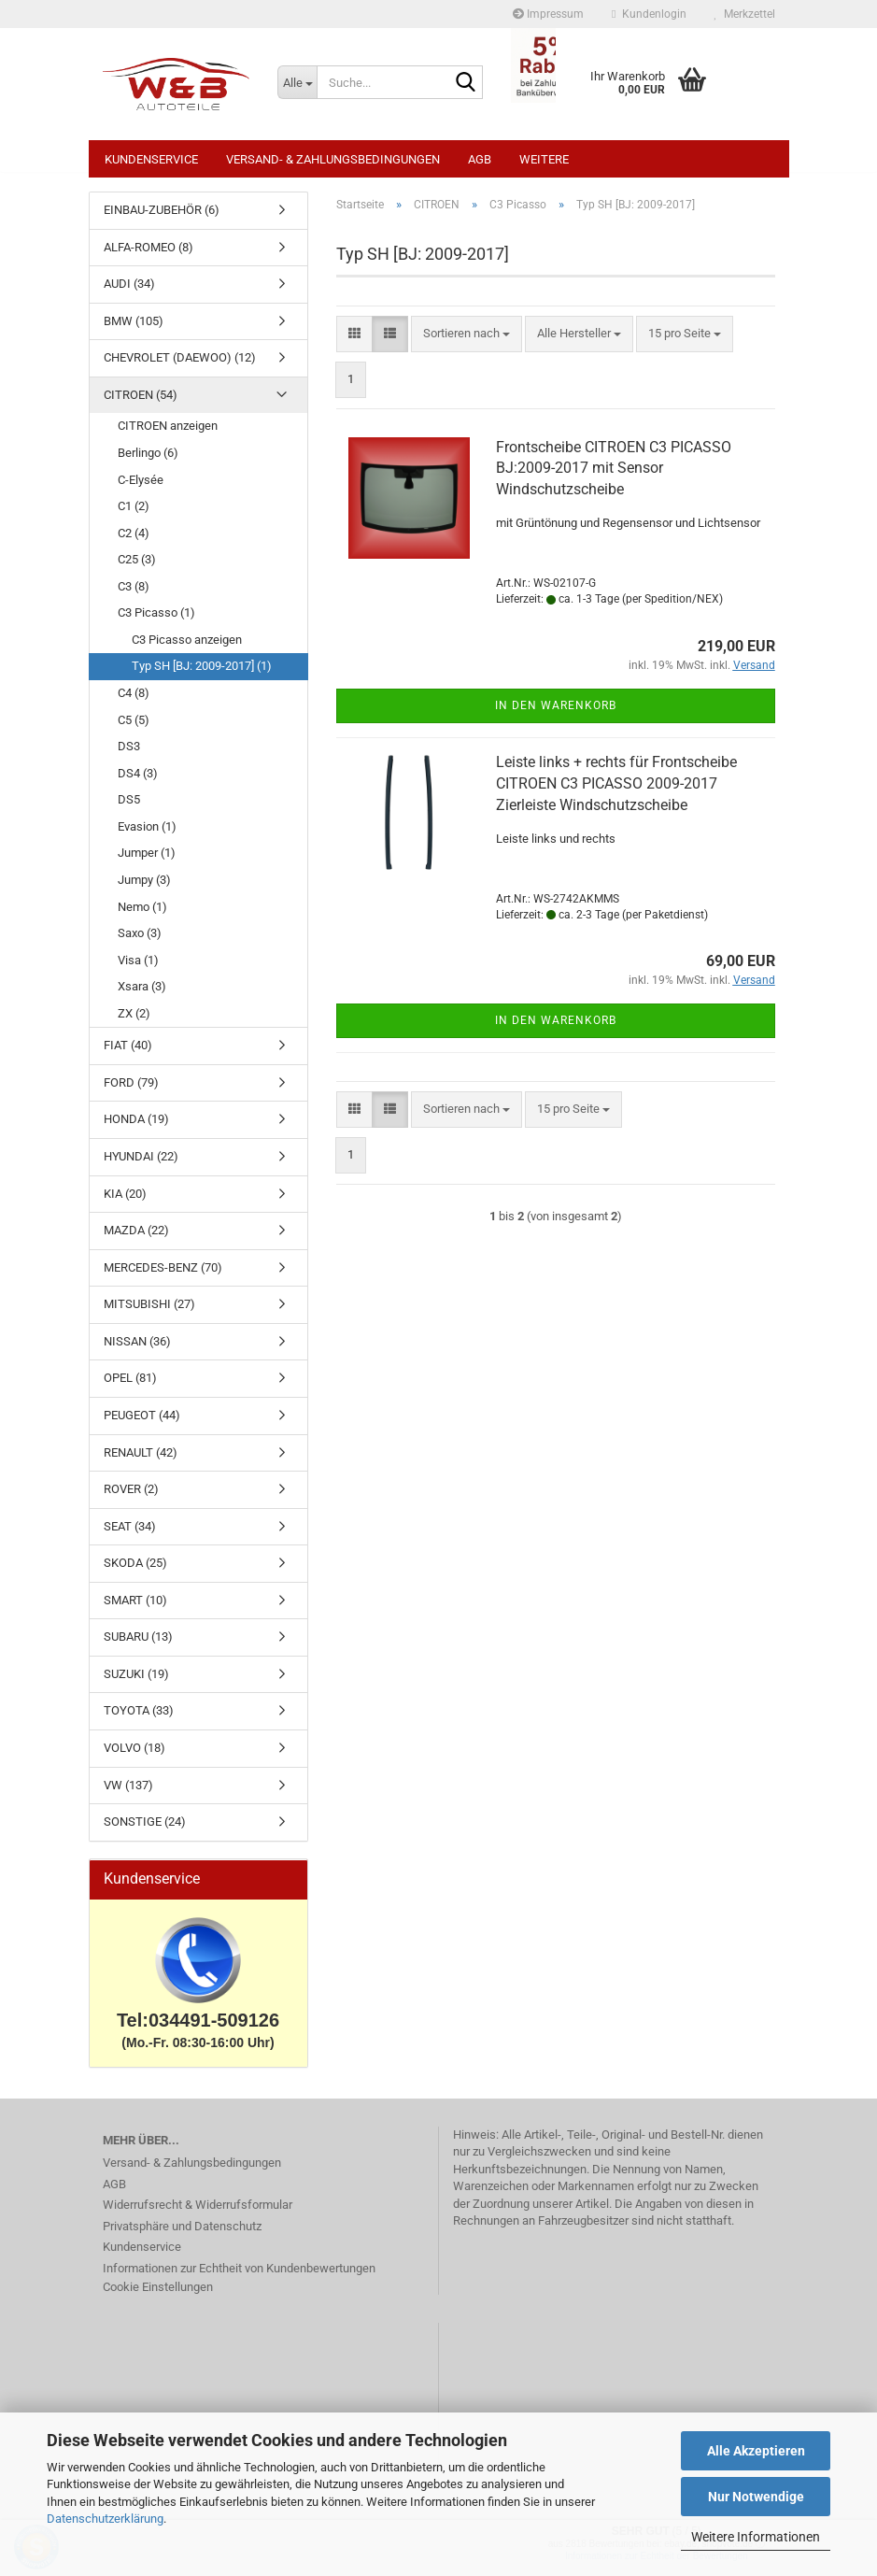 The image size is (877, 2576). Describe the element at coordinates (137, 1351) in the screenshot. I see `NISSAN (36)` at that location.